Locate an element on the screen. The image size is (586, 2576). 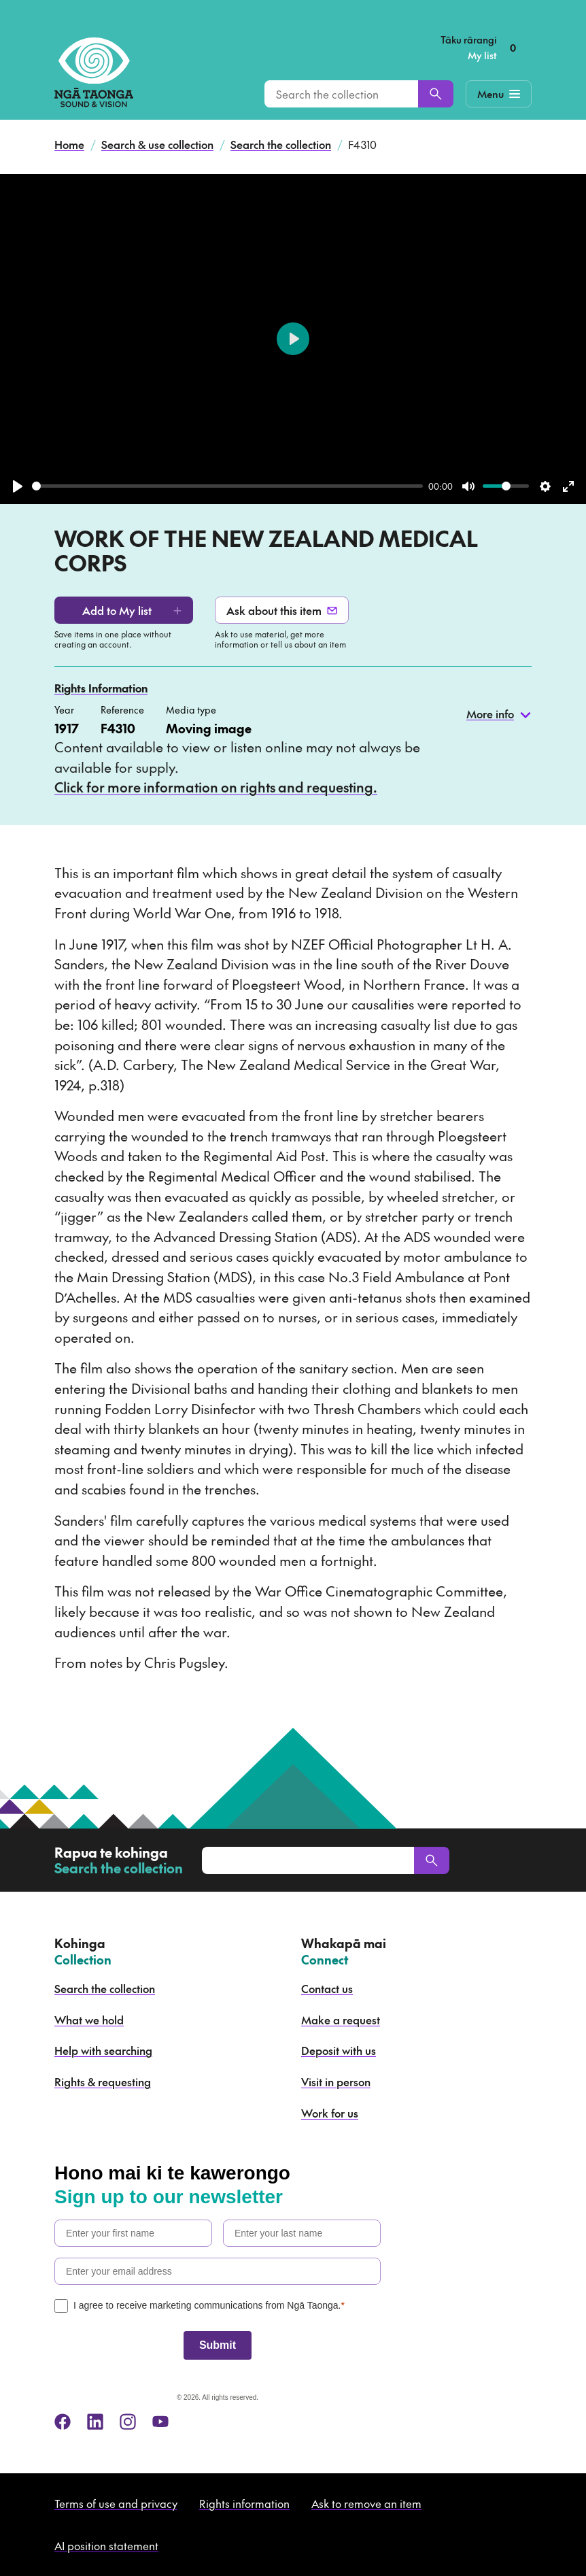
Search & use collection is located at coordinates (157, 144).